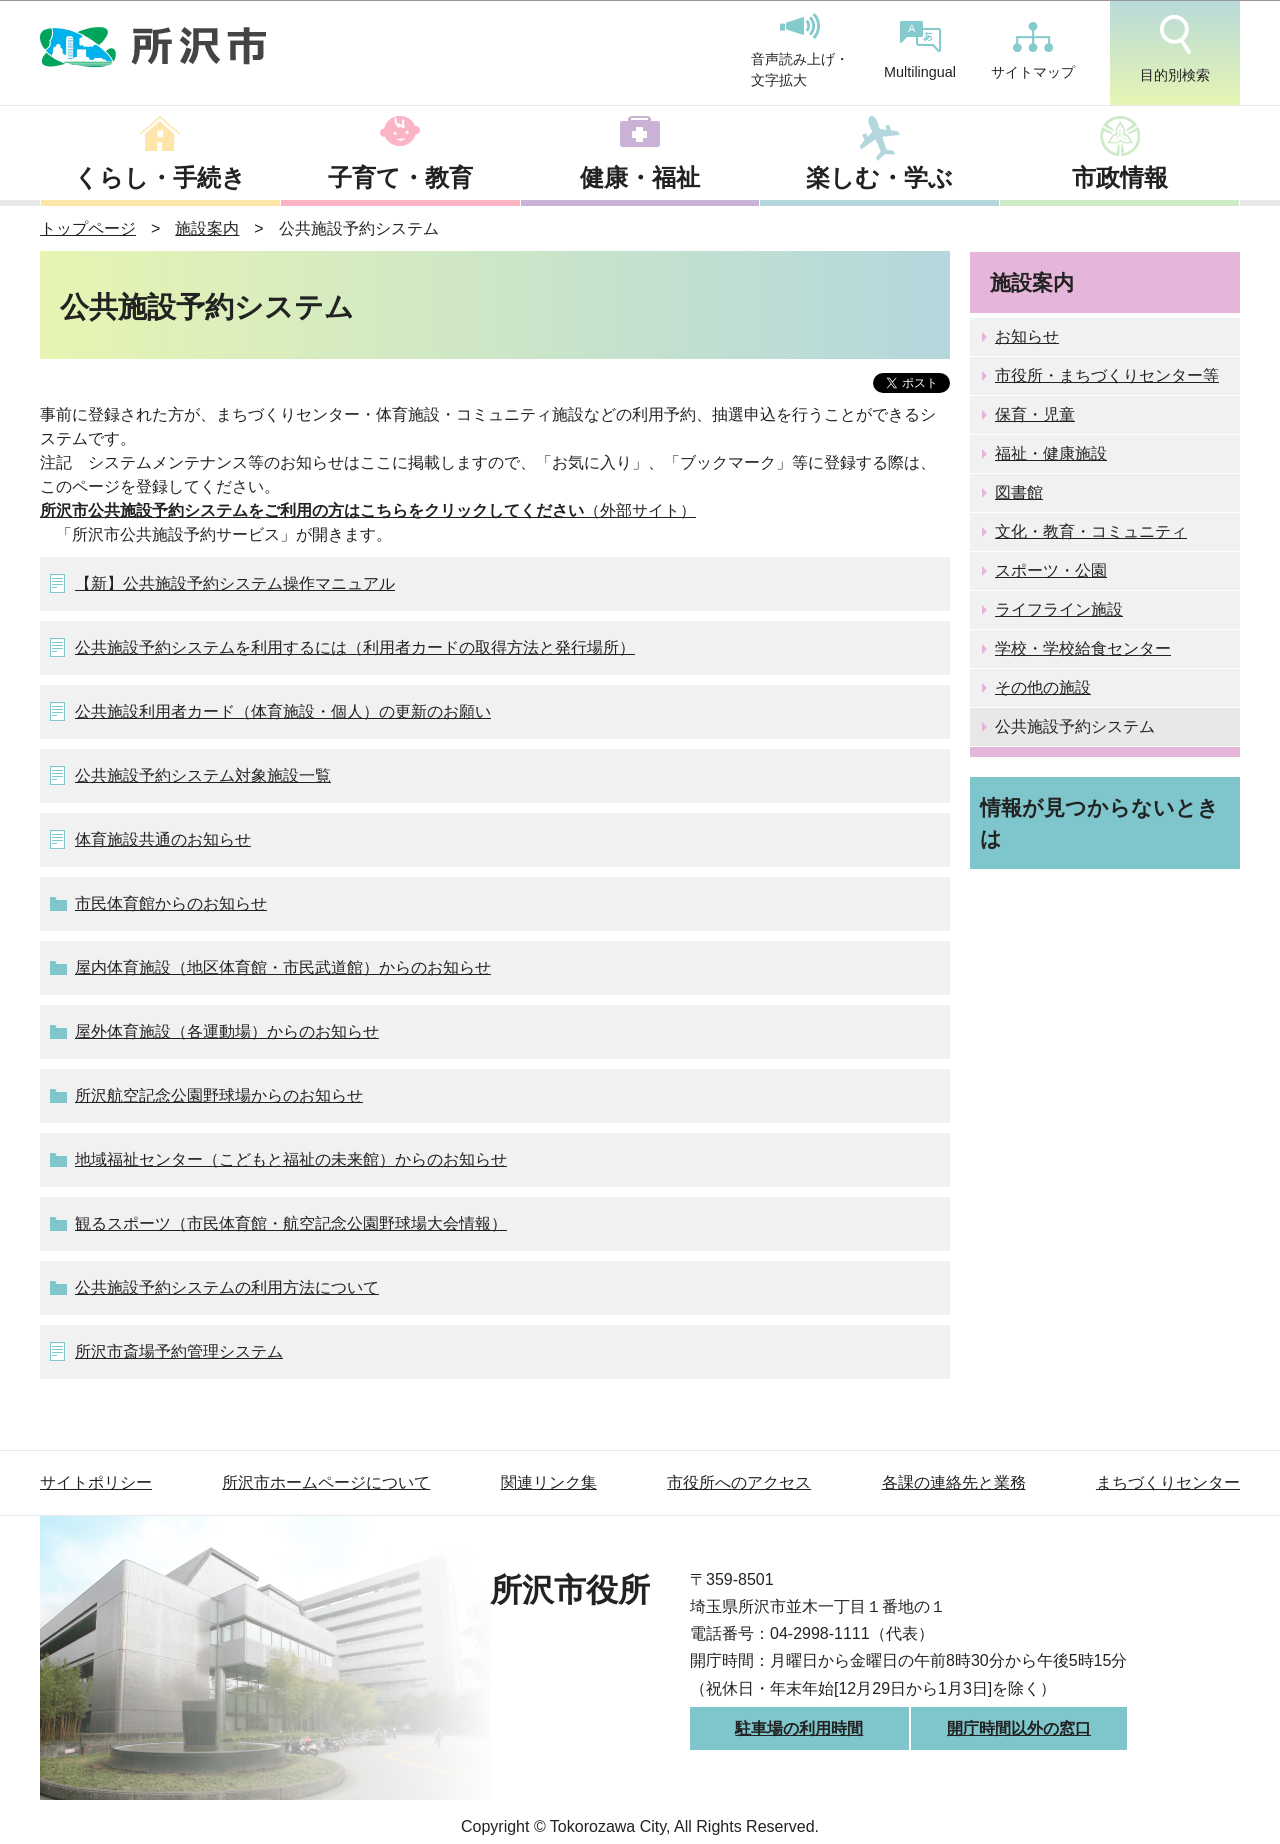 This screenshot has height=1844, width=1280. What do you see at coordinates (400, 177) in the screenshot?
I see `子育て・教育` at bounding box center [400, 177].